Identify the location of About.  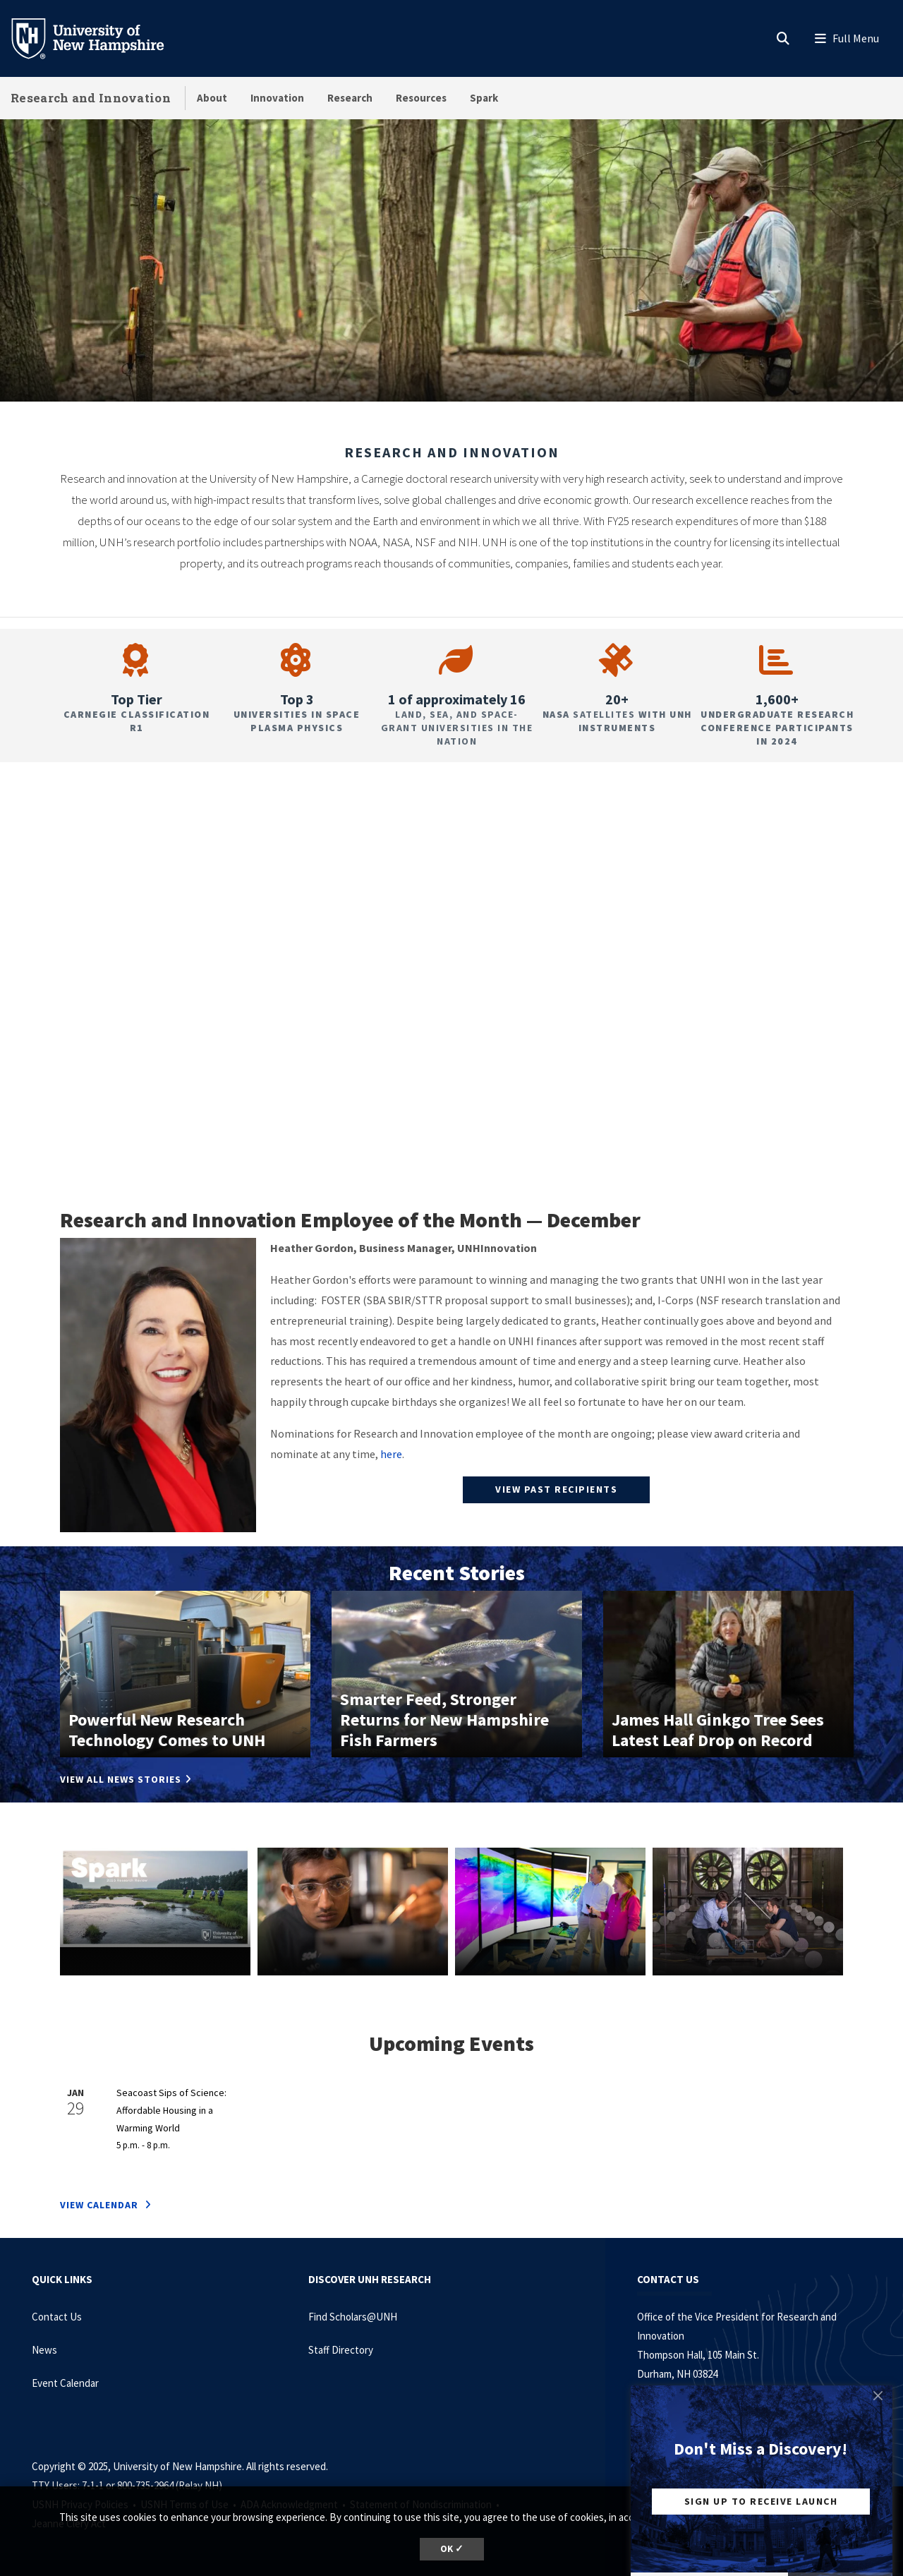
(212, 97).